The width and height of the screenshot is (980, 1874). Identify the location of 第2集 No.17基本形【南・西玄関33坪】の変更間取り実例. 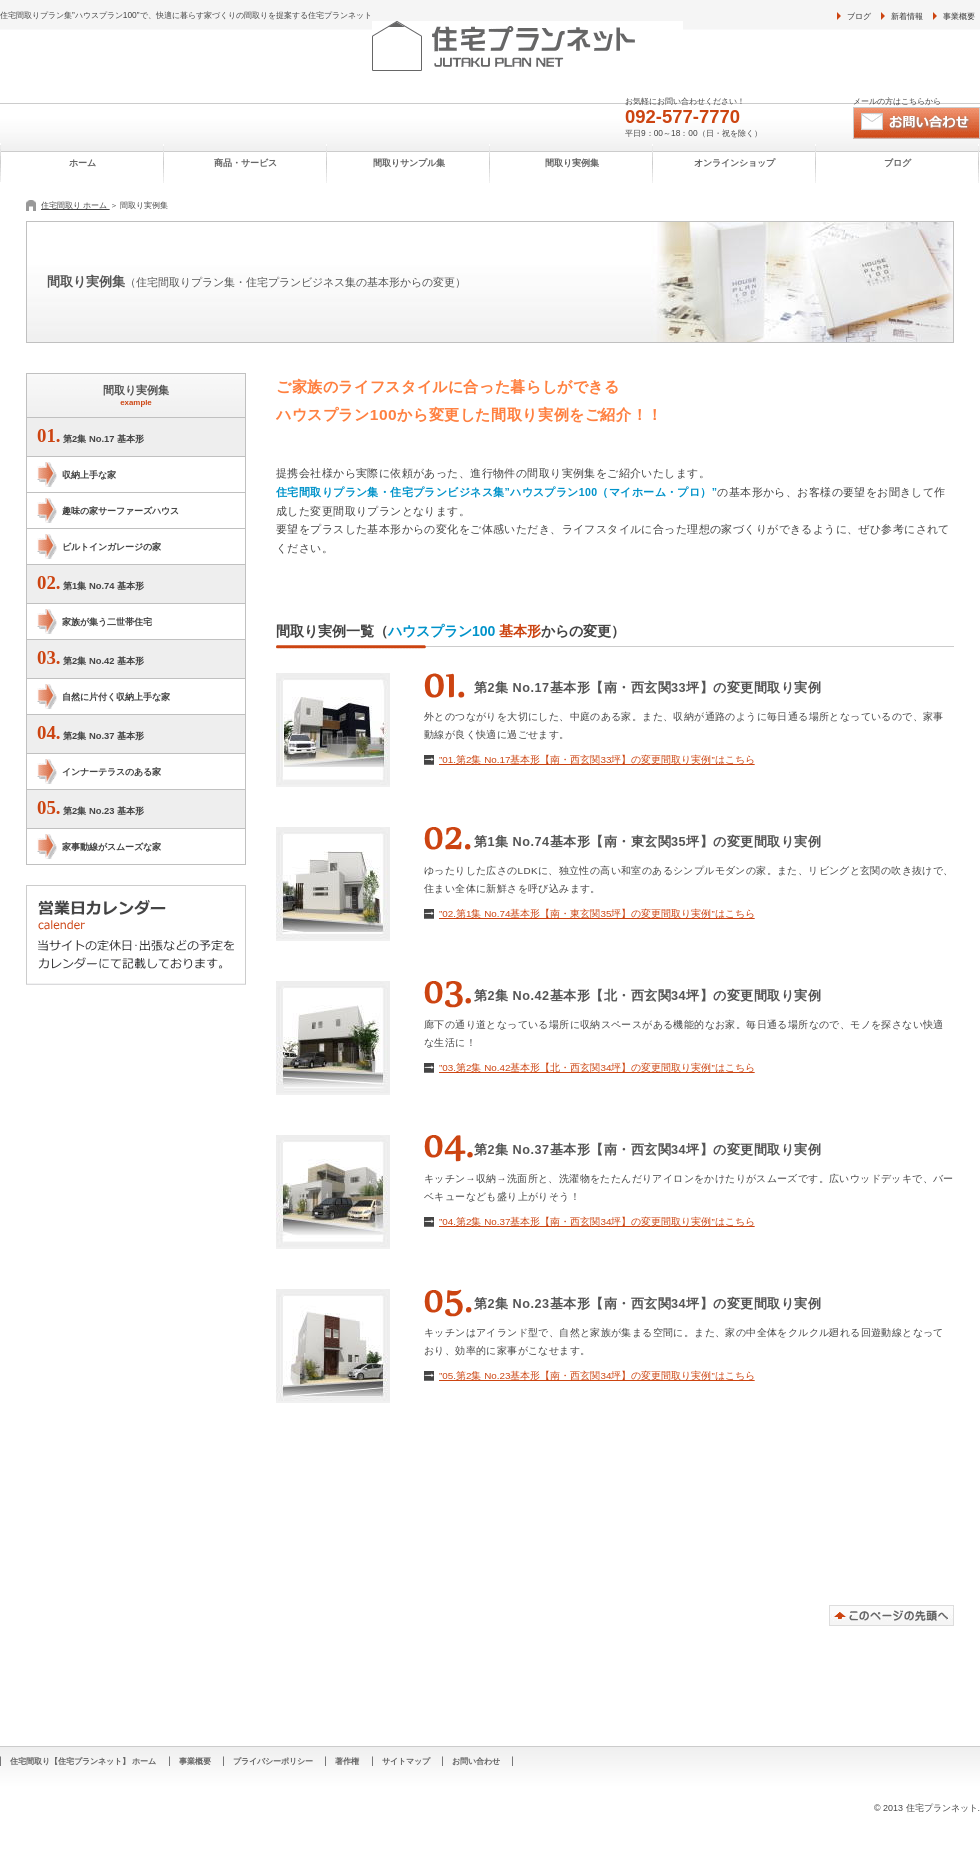
(647, 688).